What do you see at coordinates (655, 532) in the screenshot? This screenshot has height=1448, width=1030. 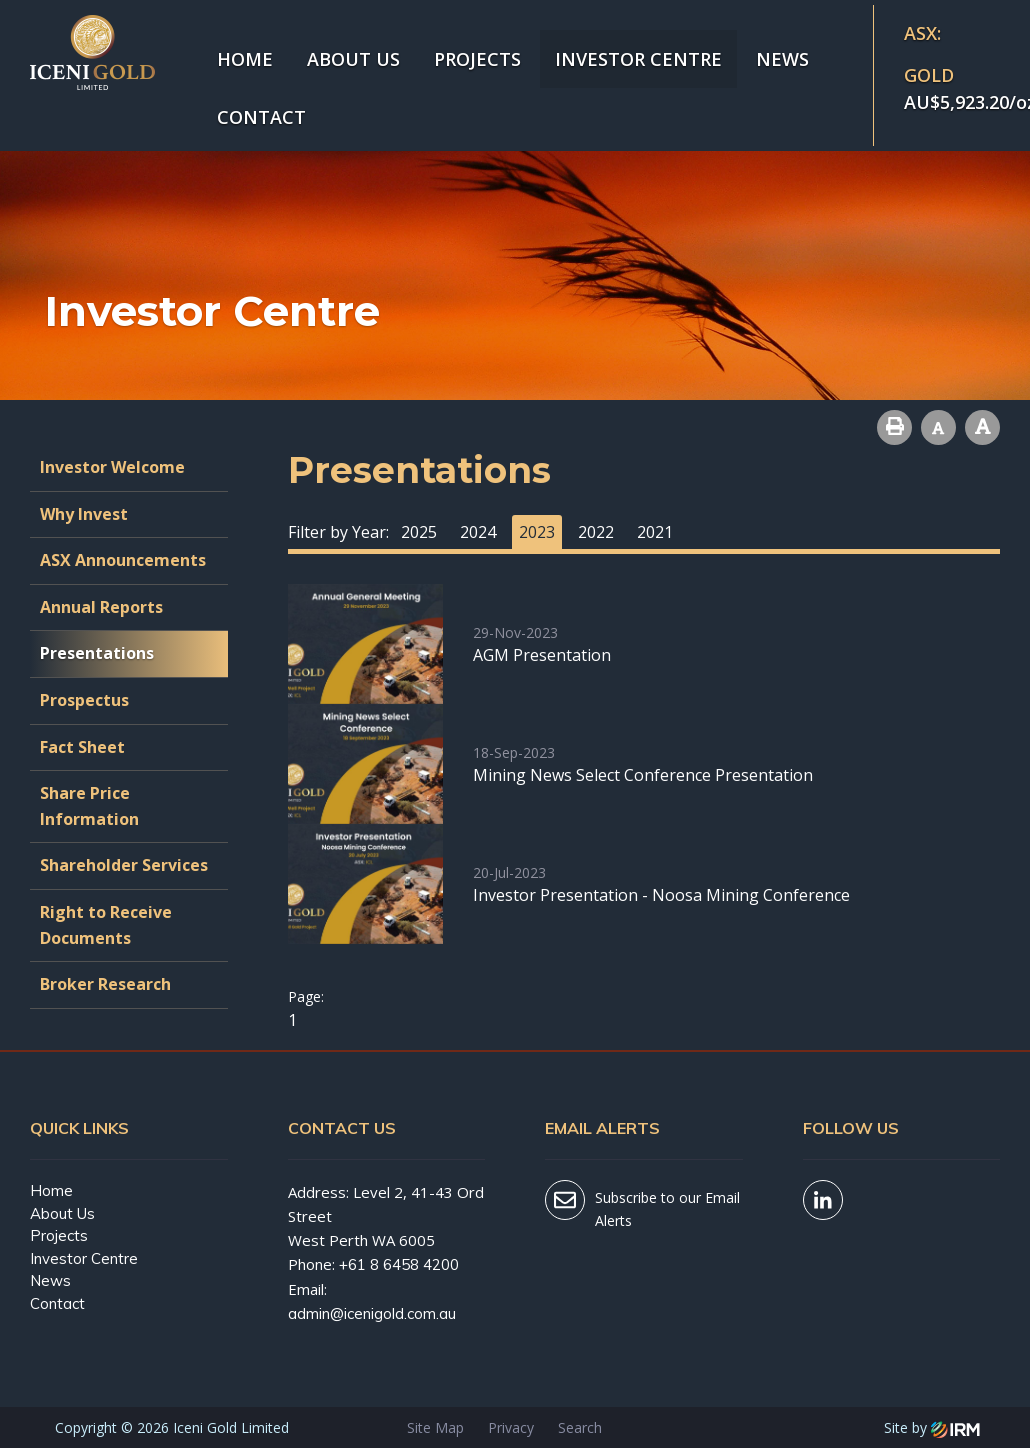 I see `2021` at bounding box center [655, 532].